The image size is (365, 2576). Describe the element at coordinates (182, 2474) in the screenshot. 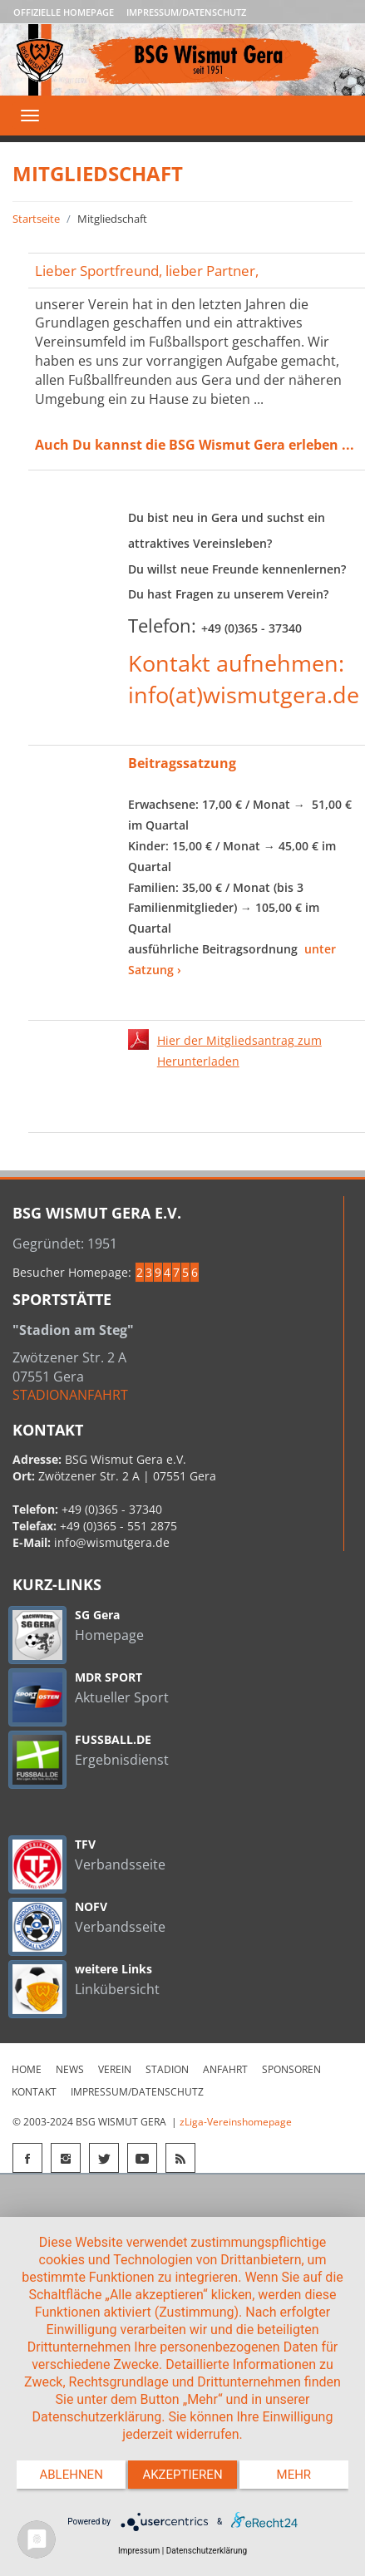

I see `Akzeptieren` at that location.